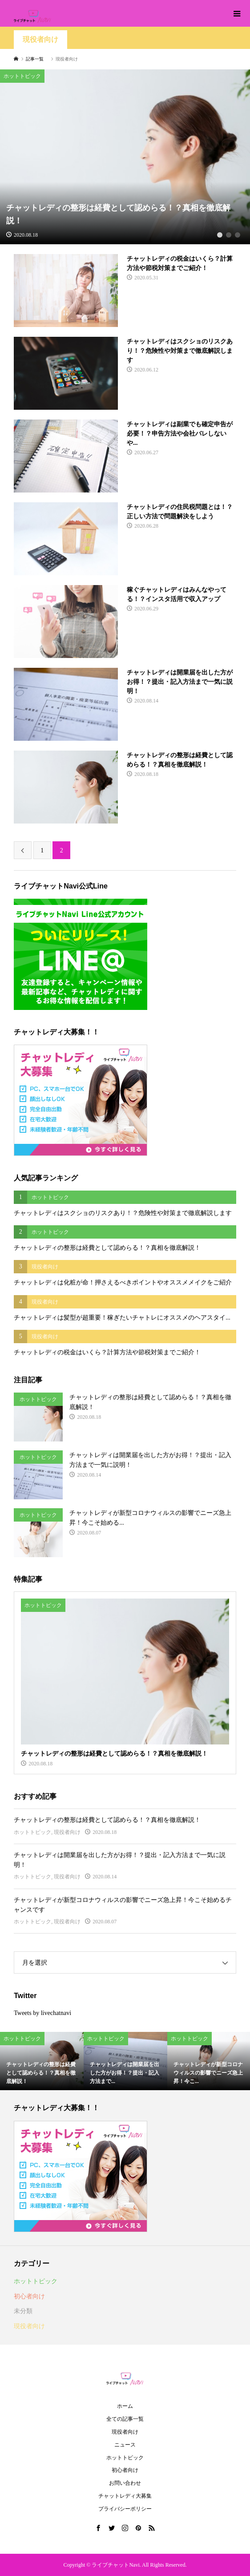  What do you see at coordinates (32, 1832) in the screenshot?
I see `ホットトピック` at bounding box center [32, 1832].